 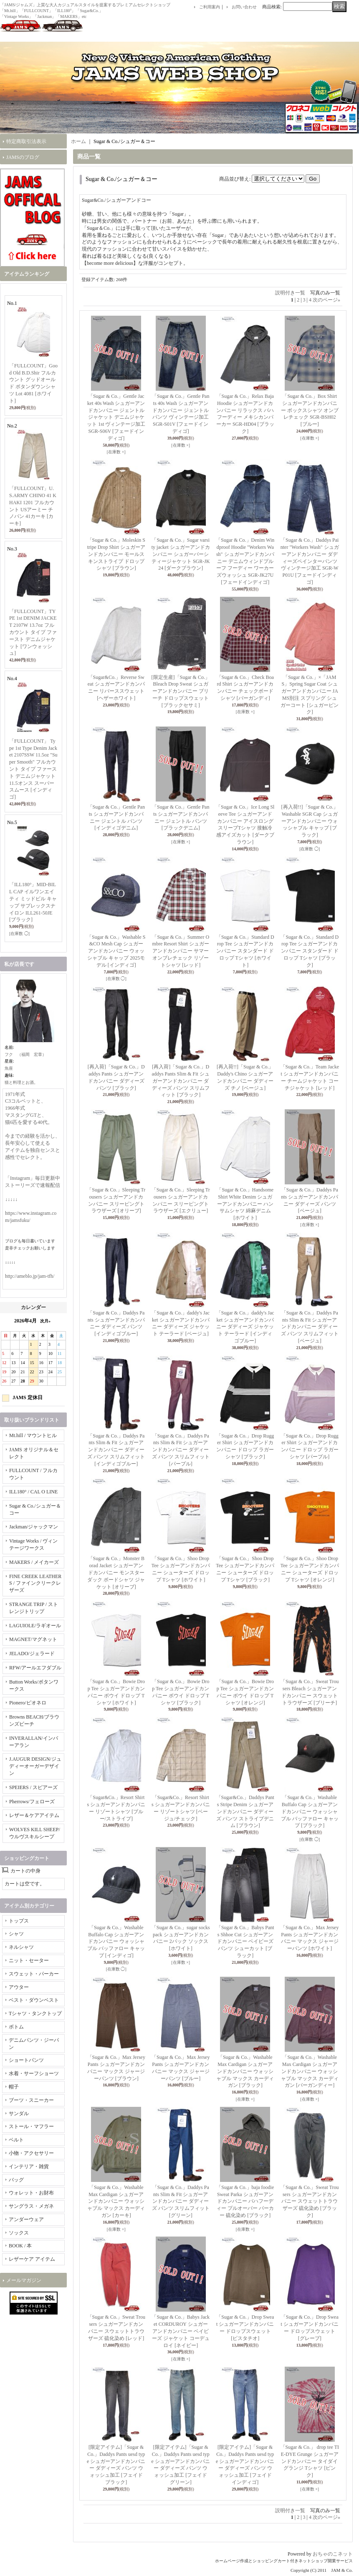 What do you see at coordinates (26, 2060) in the screenshot?
I see `ショートパンツ` at bounding box center [26, 2060].